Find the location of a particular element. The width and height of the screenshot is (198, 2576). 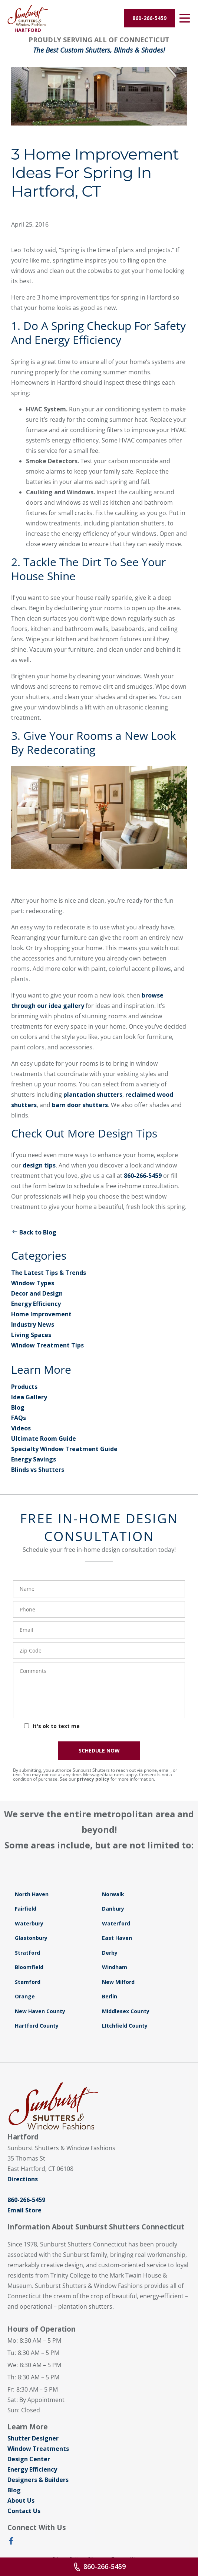

Waterbury is located at coordinates (29, 1923).